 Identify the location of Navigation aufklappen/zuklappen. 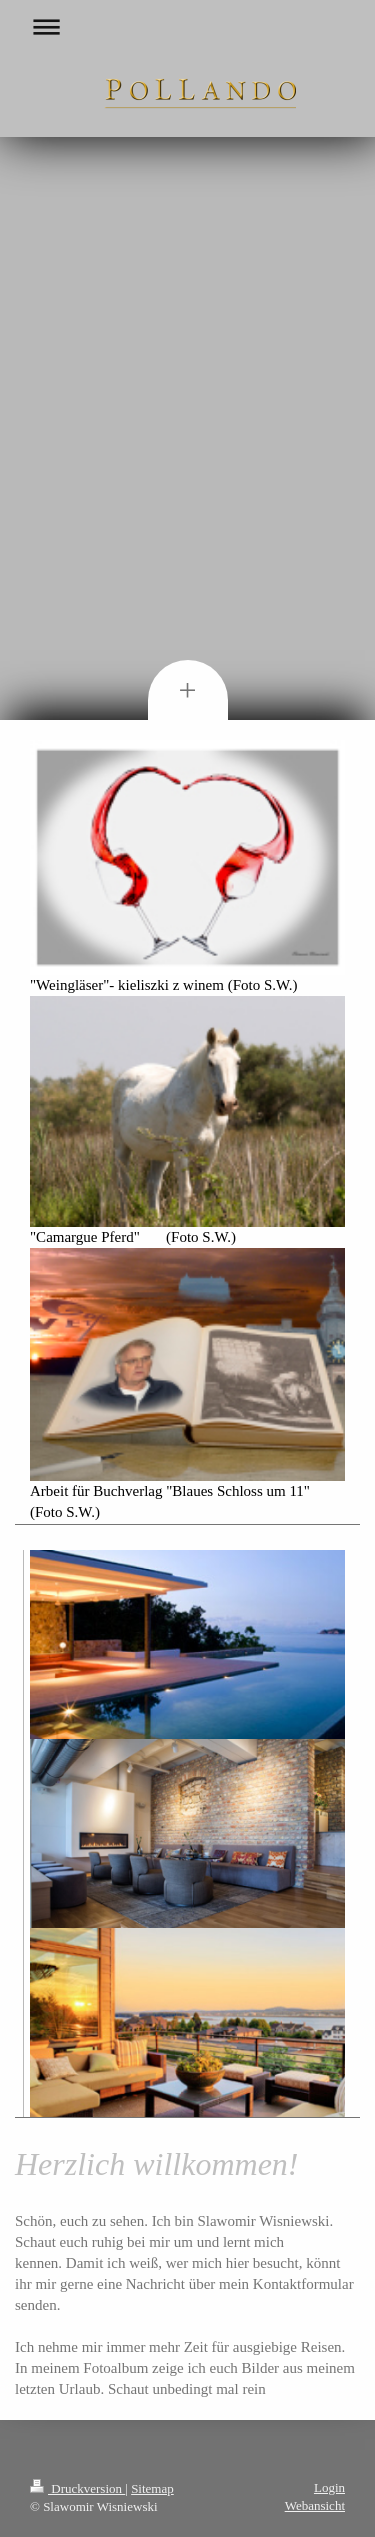
(187, 26).